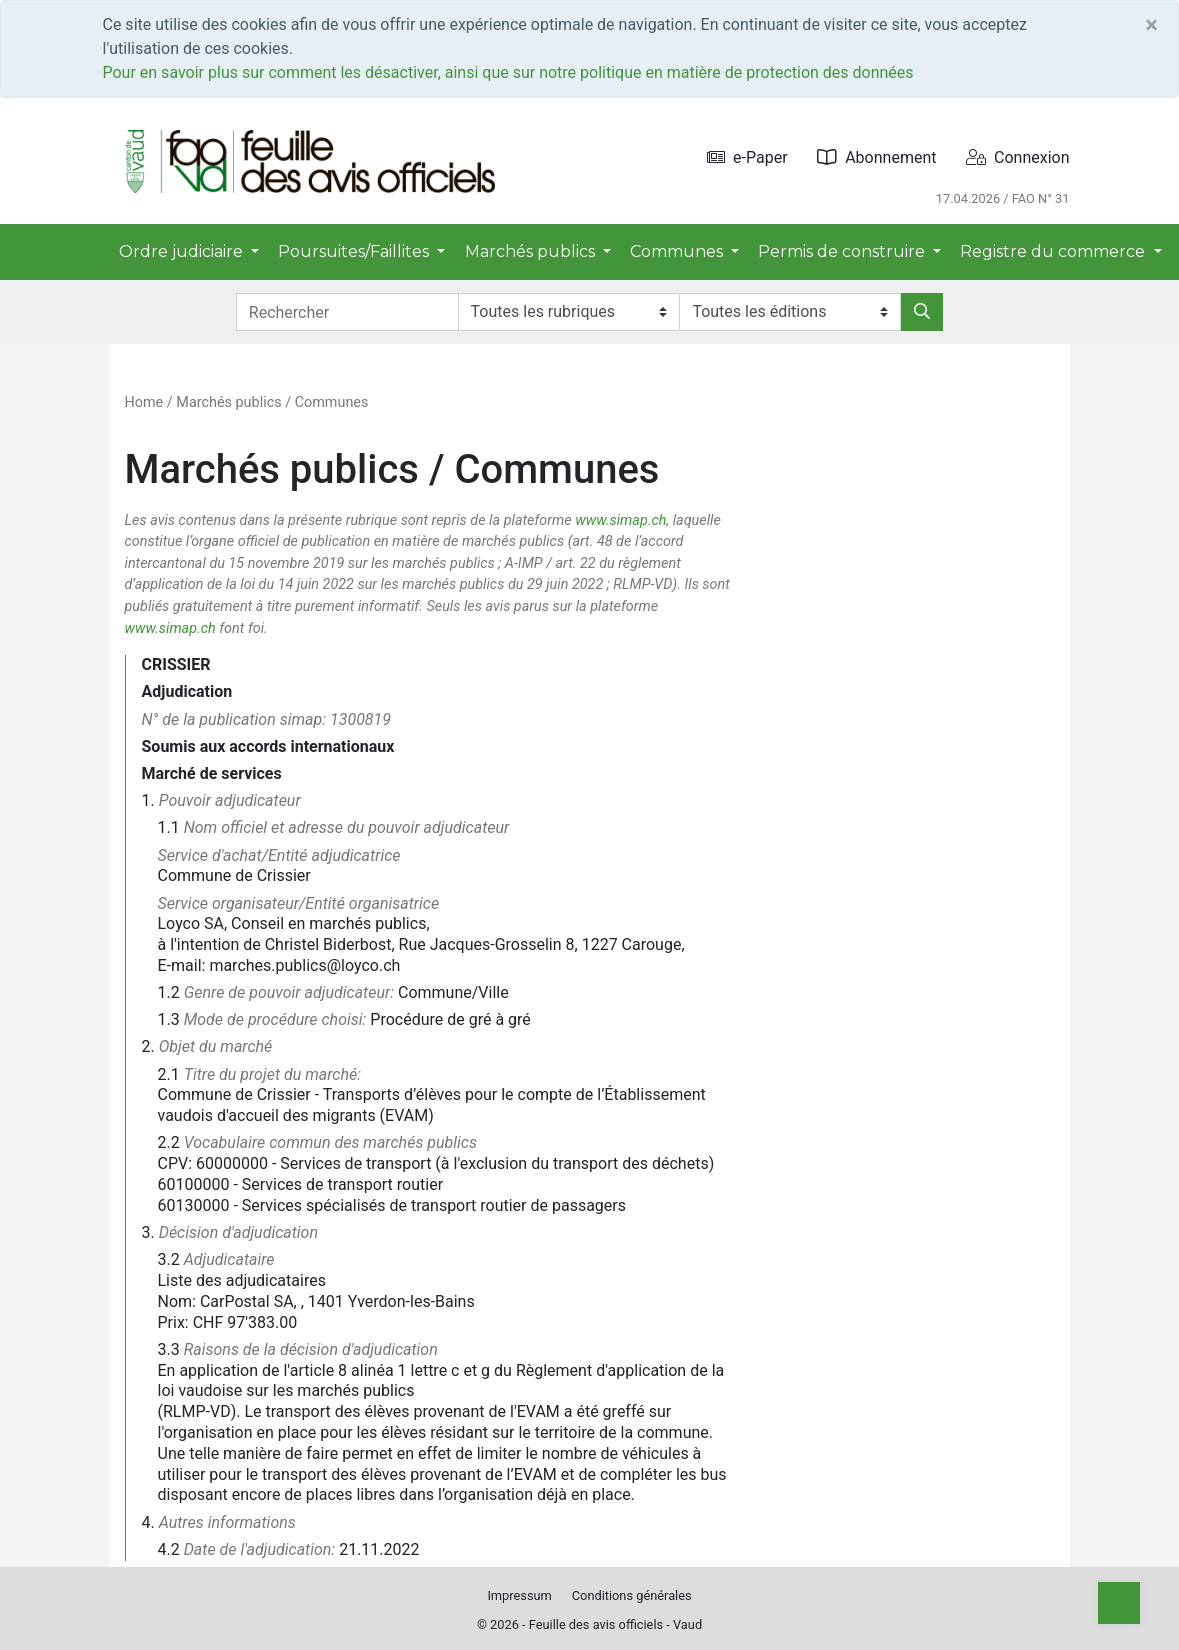 This screenshot has width=1179, height=1650. What do you see at coordinates (532, 251) in the screenshot?
I see `Marchés publics [button]` at bounding box center [532, 251].